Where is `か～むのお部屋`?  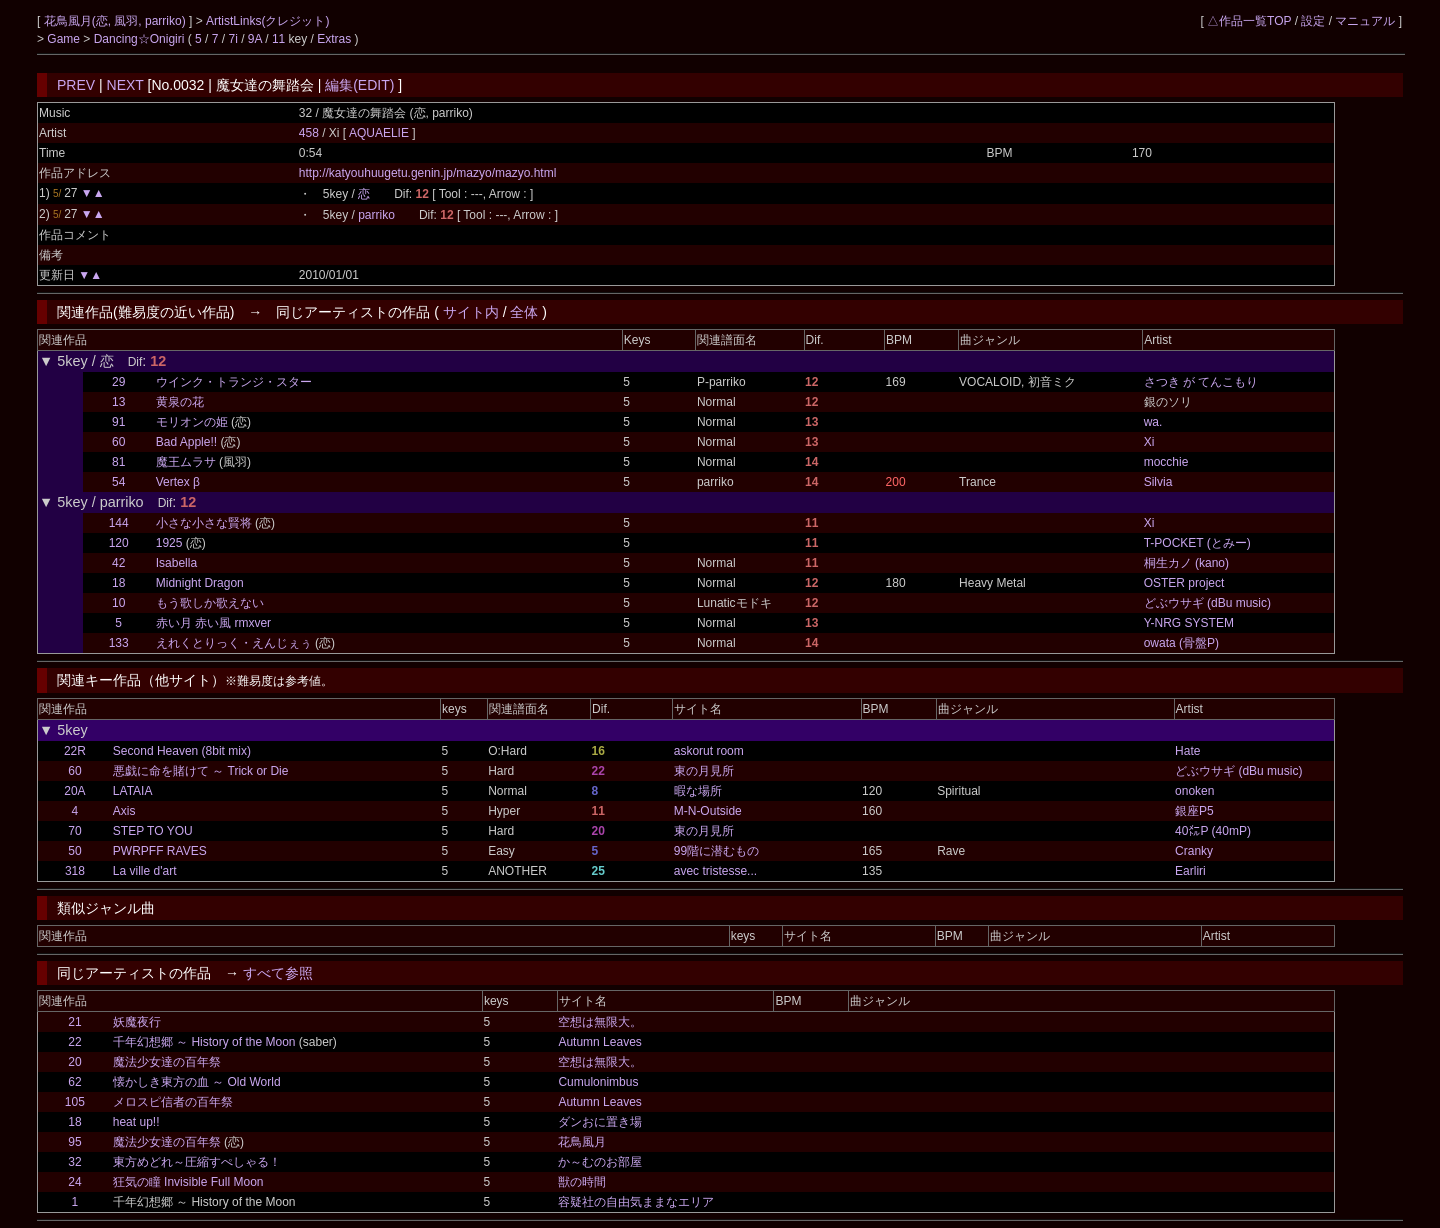 か～むのお部屋 is located at coordinates (600, 1162).